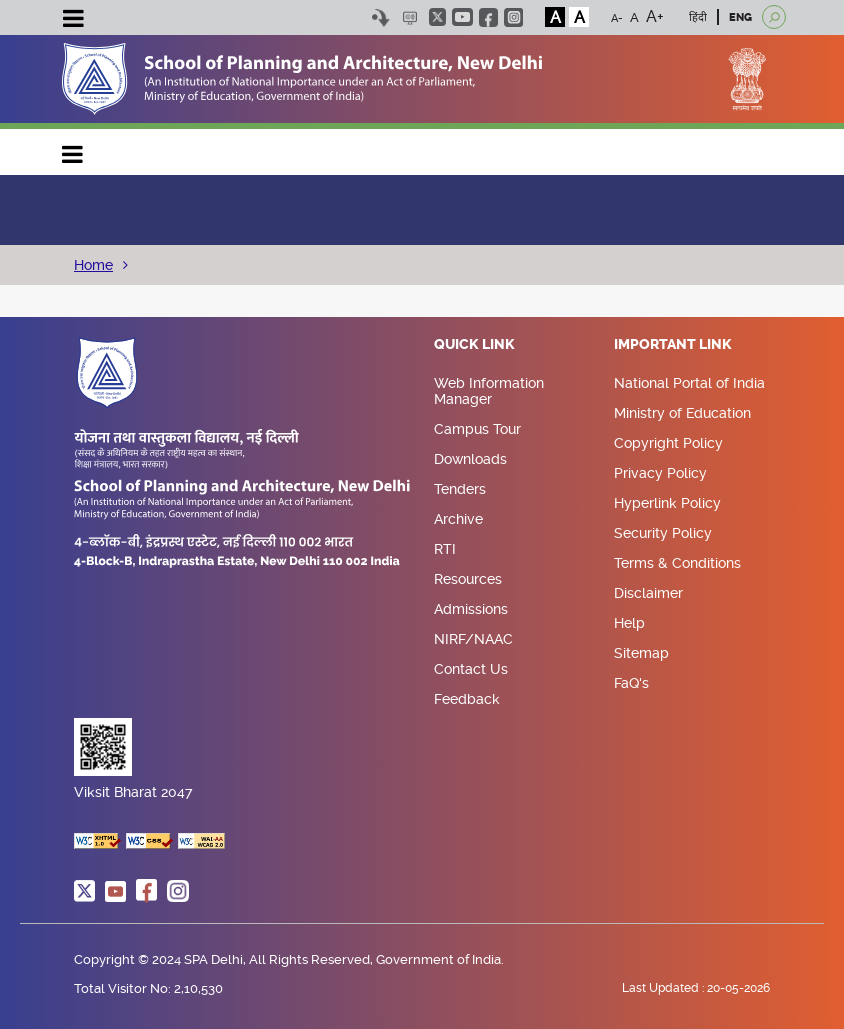 This screenshot has height=1029, width=844. What do you see at coordinates (668, 443) in the screenshot?
I see `Copyright Policy` at bounding box center [668, 443].